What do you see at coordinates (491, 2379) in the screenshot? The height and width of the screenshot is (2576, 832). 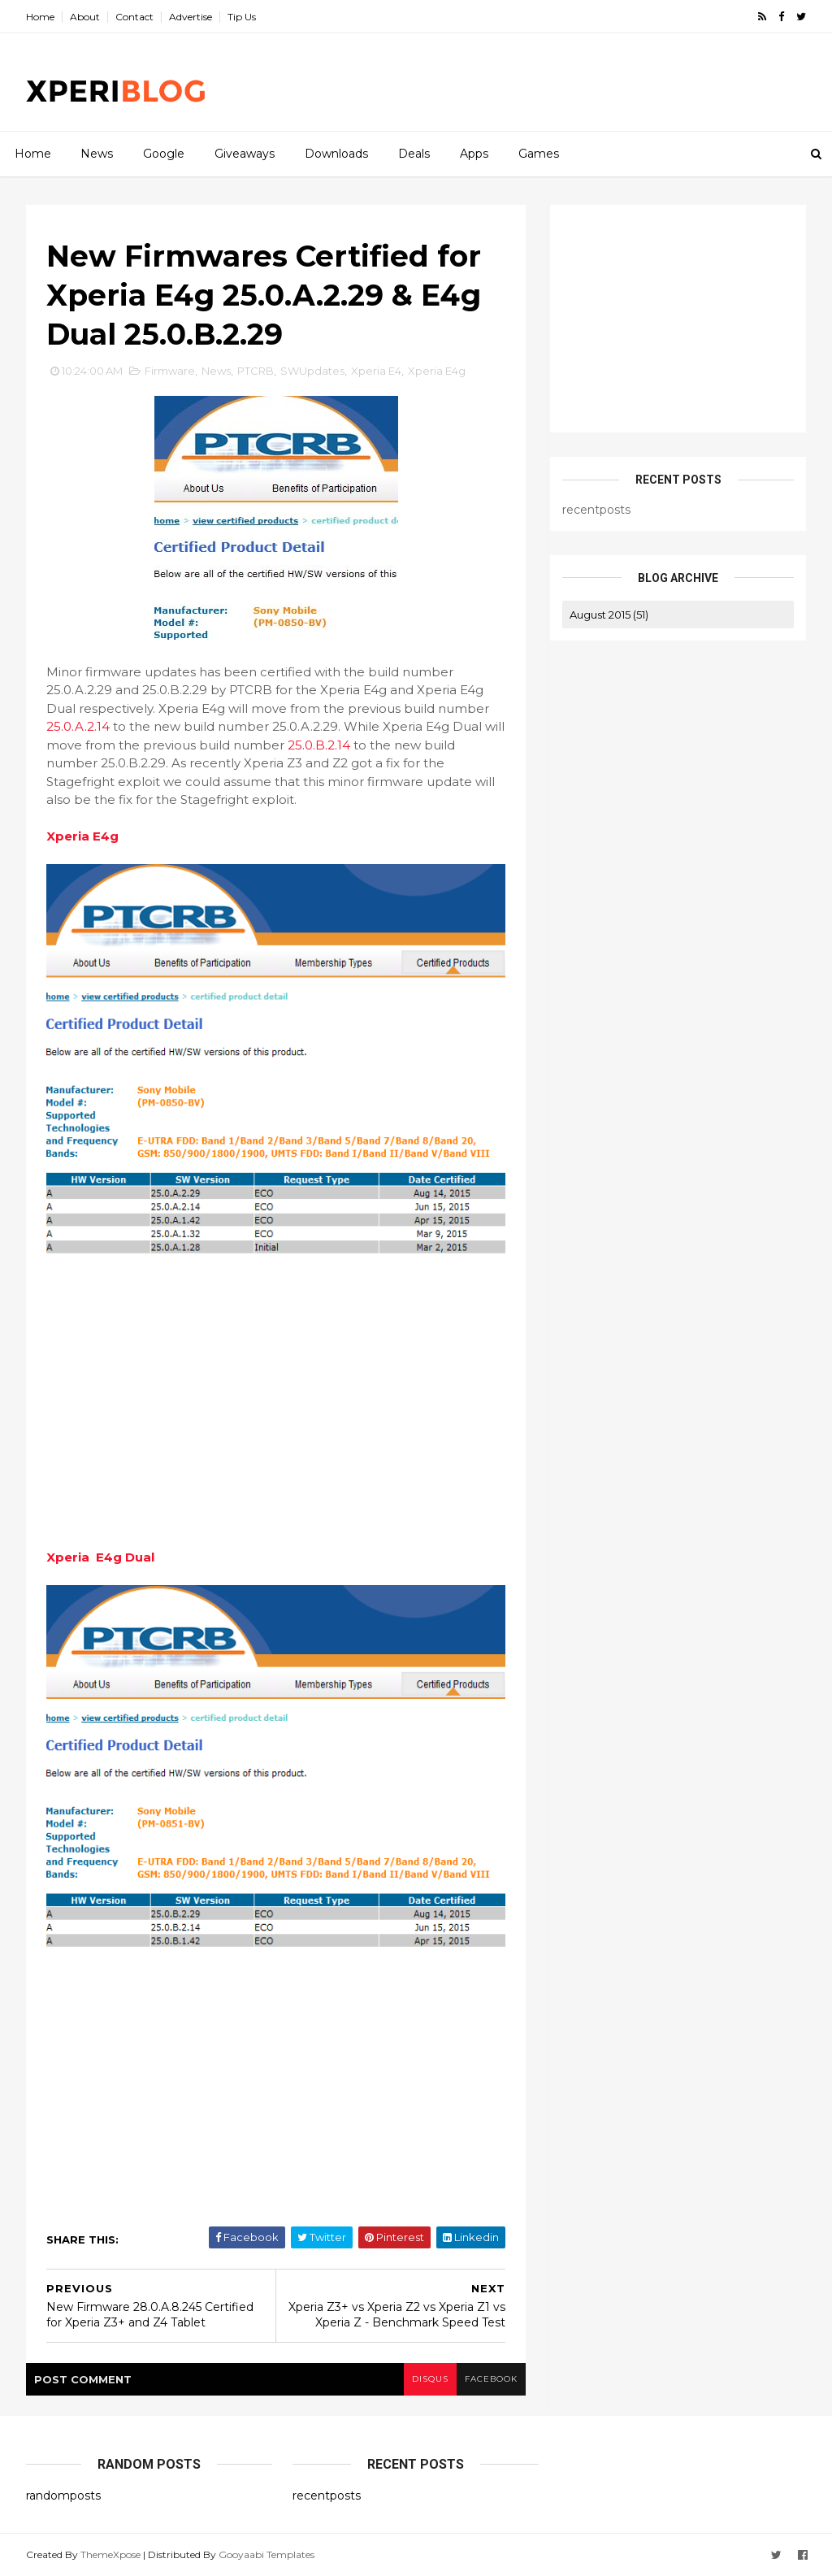 I see `facebook` at bounding box center [491, 2379].